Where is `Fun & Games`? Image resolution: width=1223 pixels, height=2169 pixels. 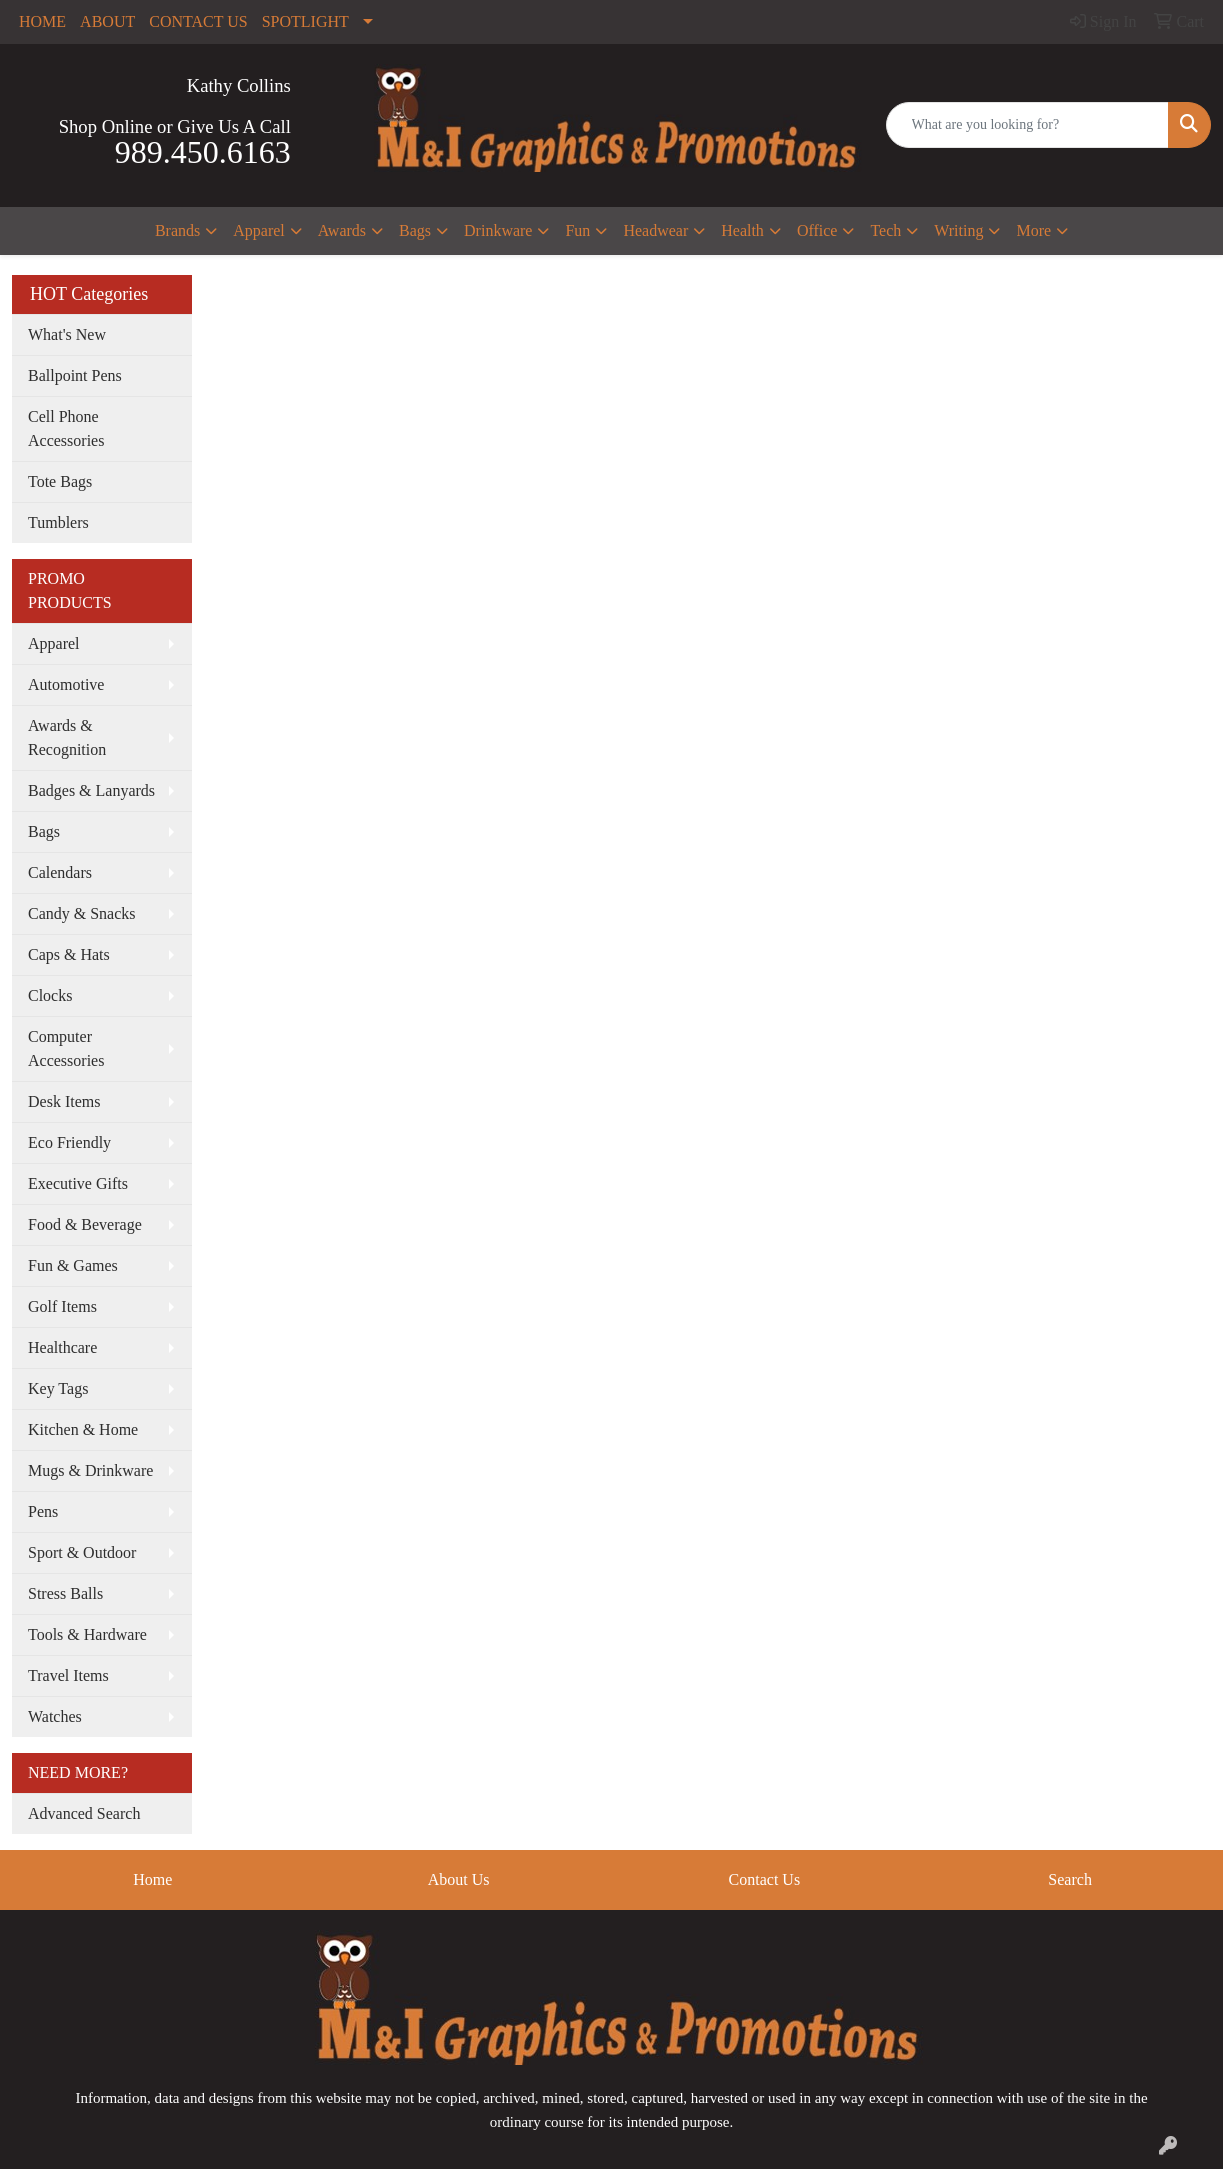 Fun & Games is located at coordinates (73, 1265).